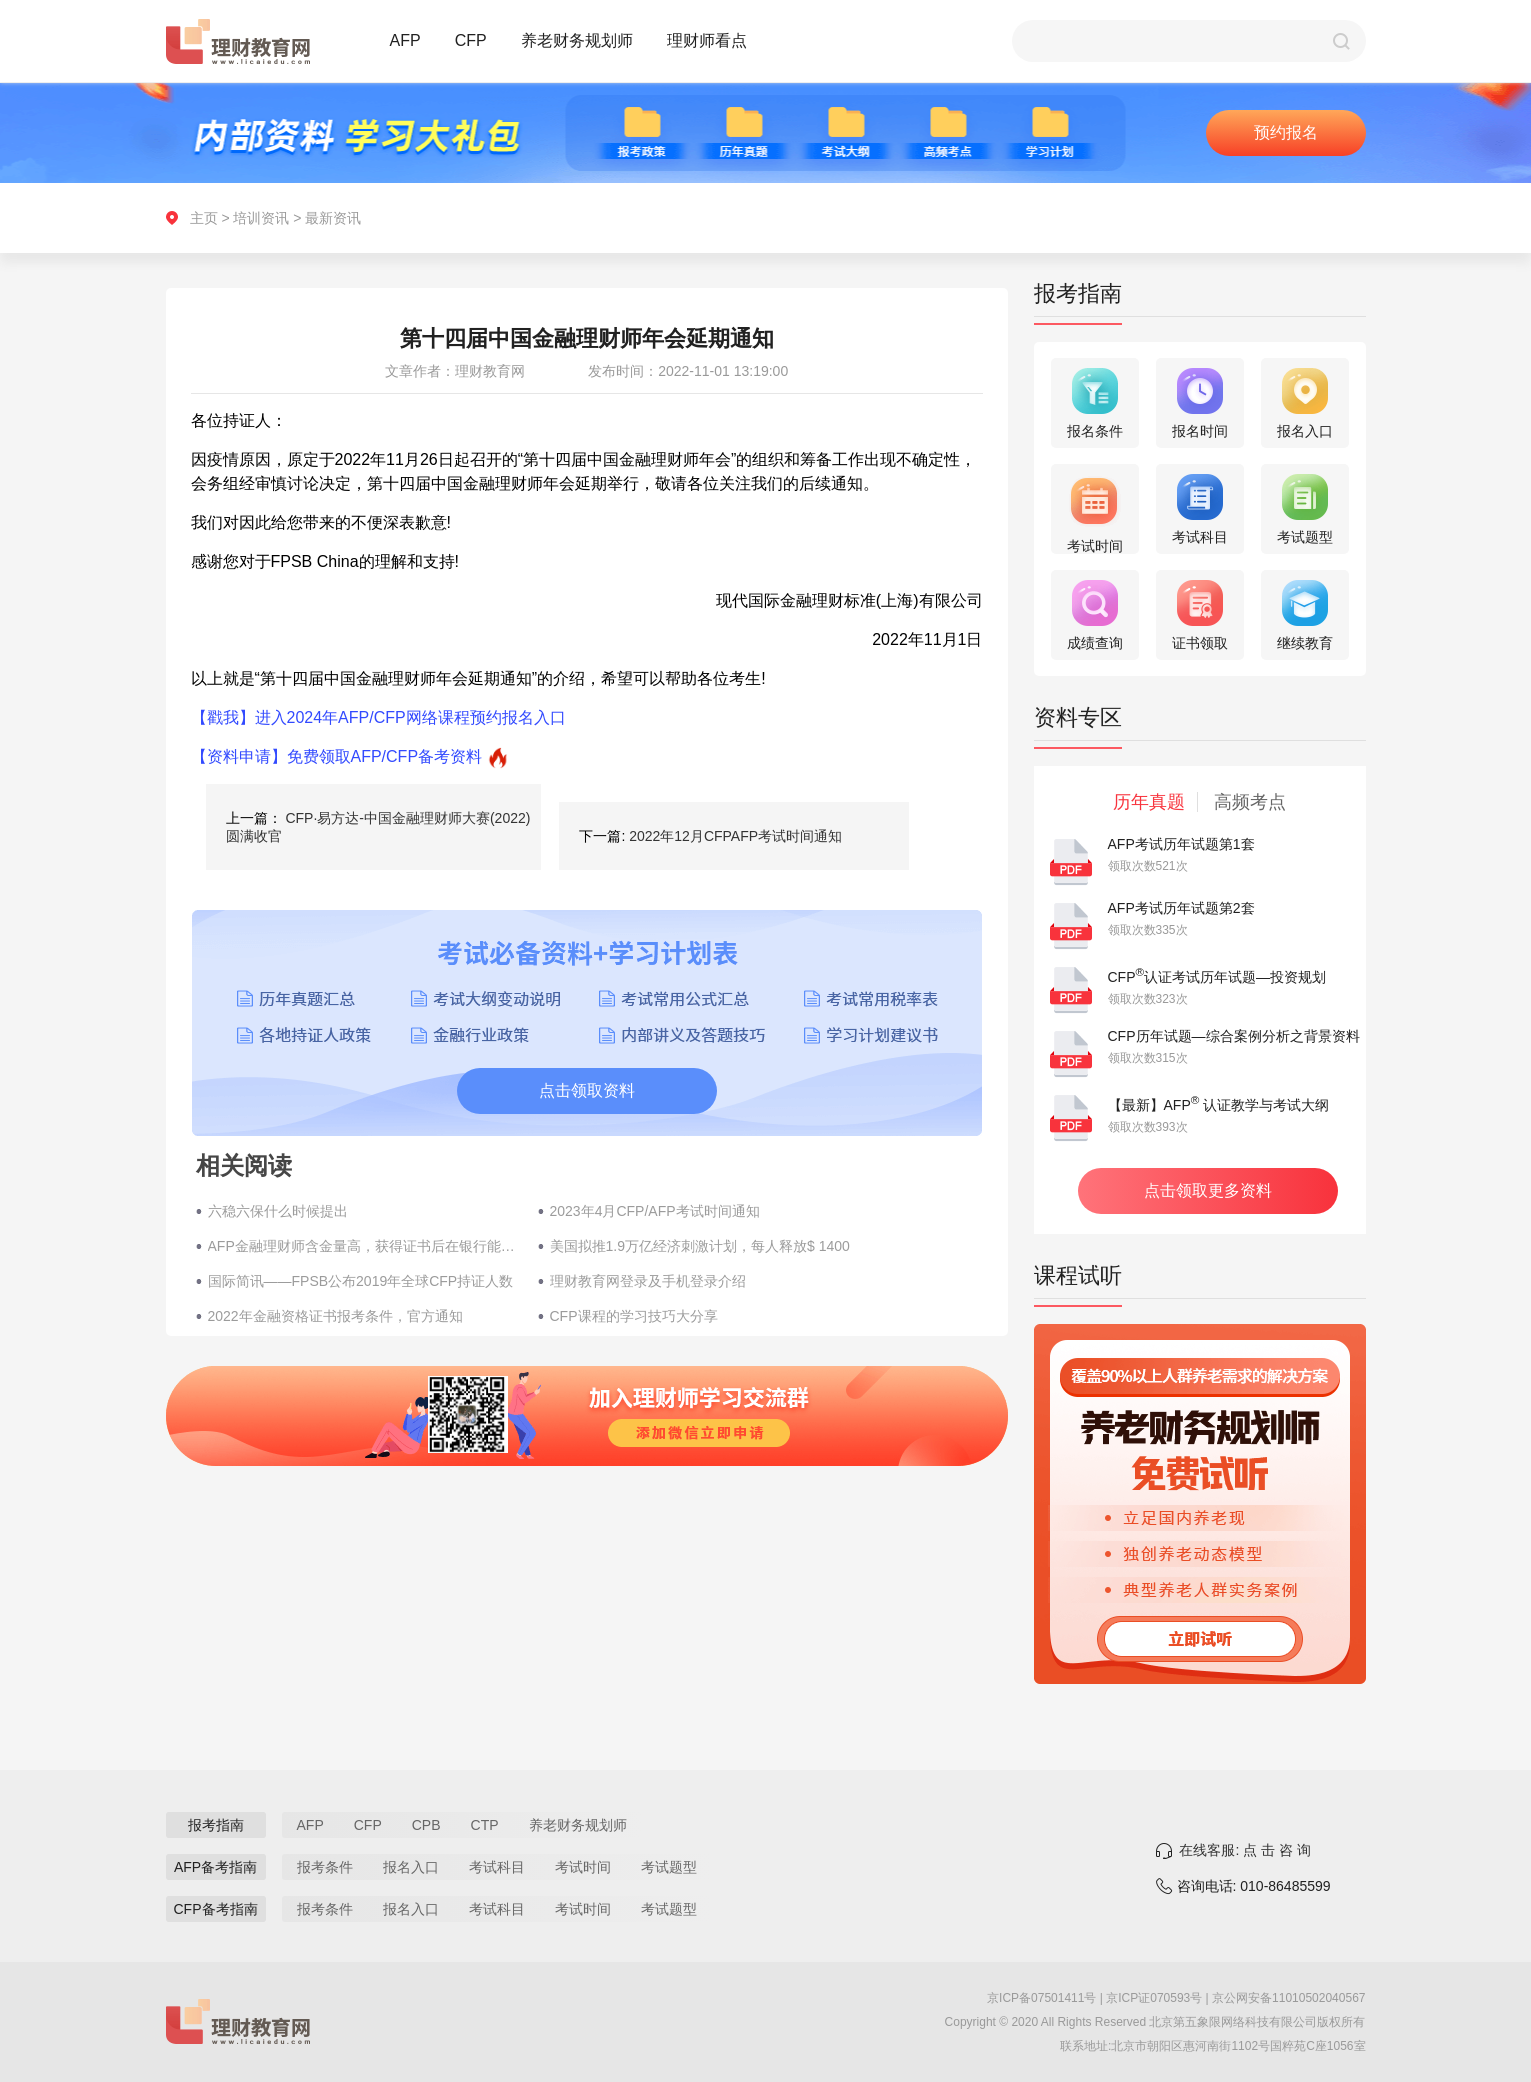 The width and height of the screenshot is (1531, 2082). What do you see at coordinates (1208, 1190) in the screenshot?
I see `点击领取更多资料` at bounding box center [1208, 1190].